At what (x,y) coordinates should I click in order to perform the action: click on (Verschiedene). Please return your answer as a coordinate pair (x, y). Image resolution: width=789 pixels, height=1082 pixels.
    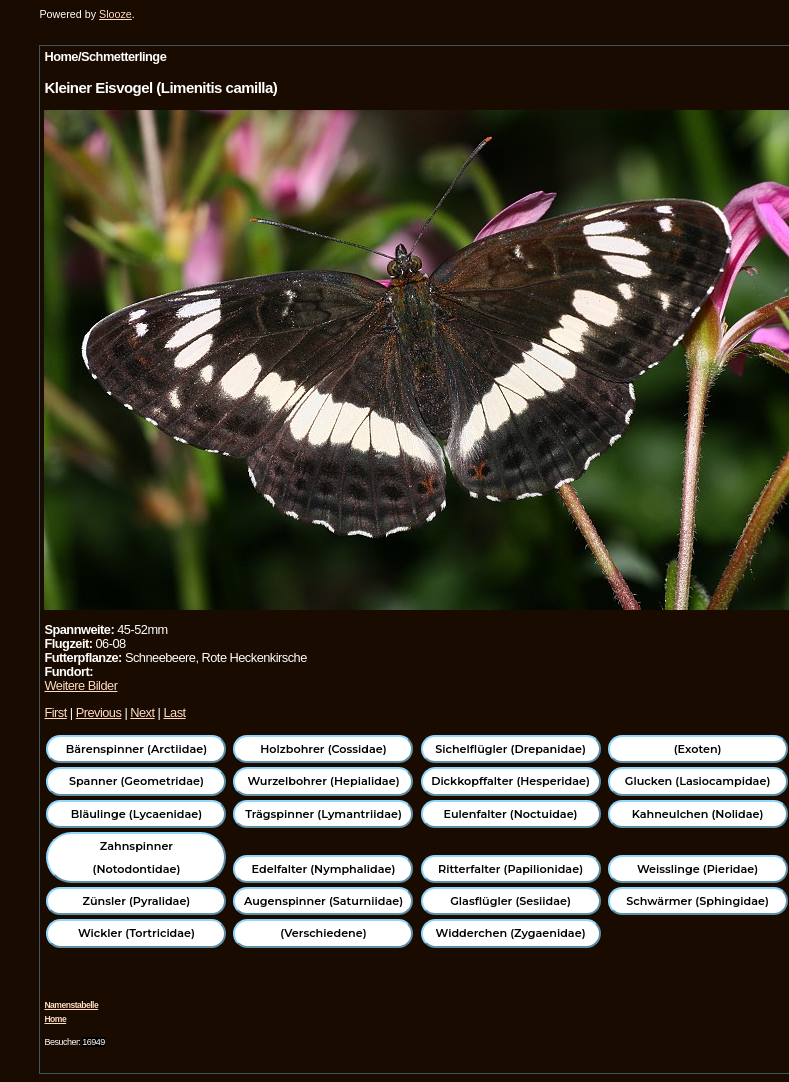
    Looking at the image, I should click on (323, 933).